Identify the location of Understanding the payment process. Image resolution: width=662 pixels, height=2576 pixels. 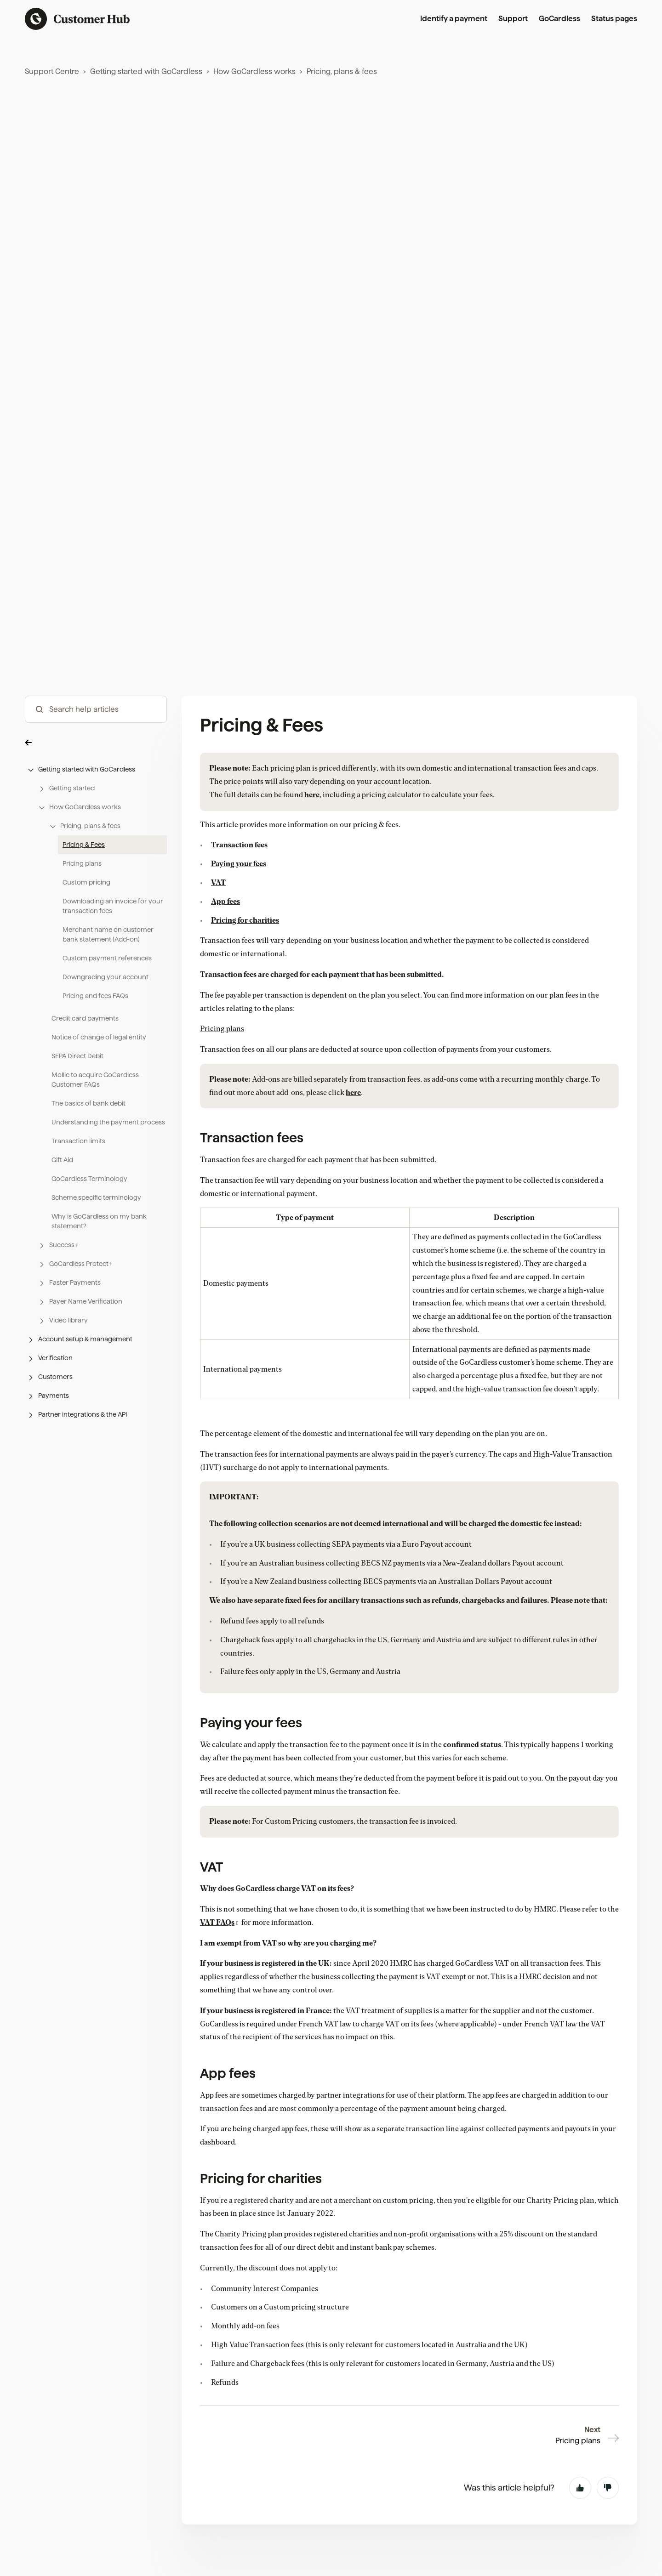
(108, 1174).